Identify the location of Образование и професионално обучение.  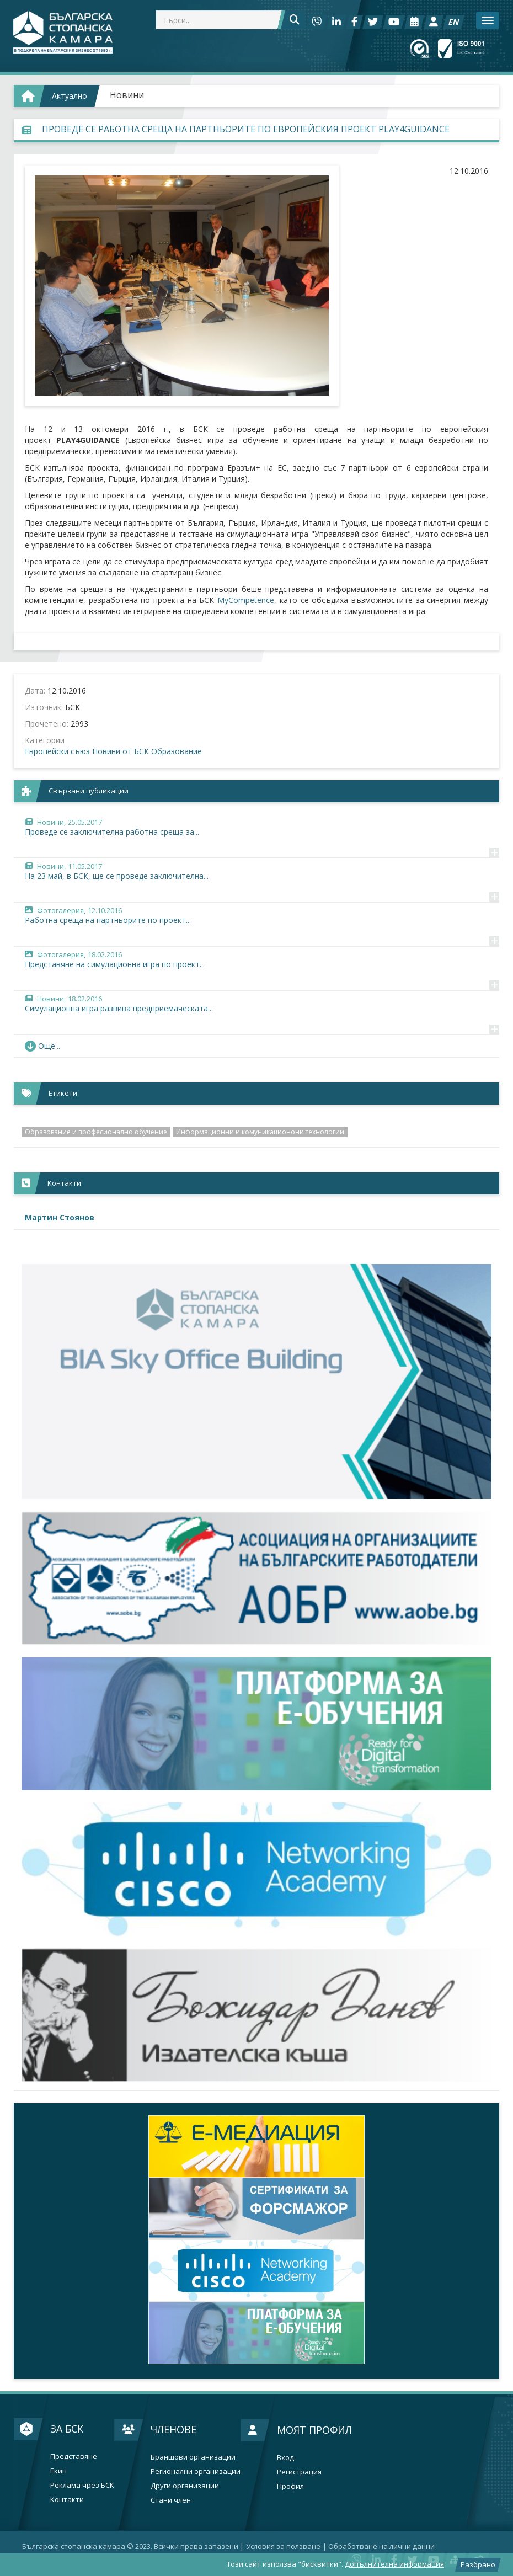
(96, 1132).